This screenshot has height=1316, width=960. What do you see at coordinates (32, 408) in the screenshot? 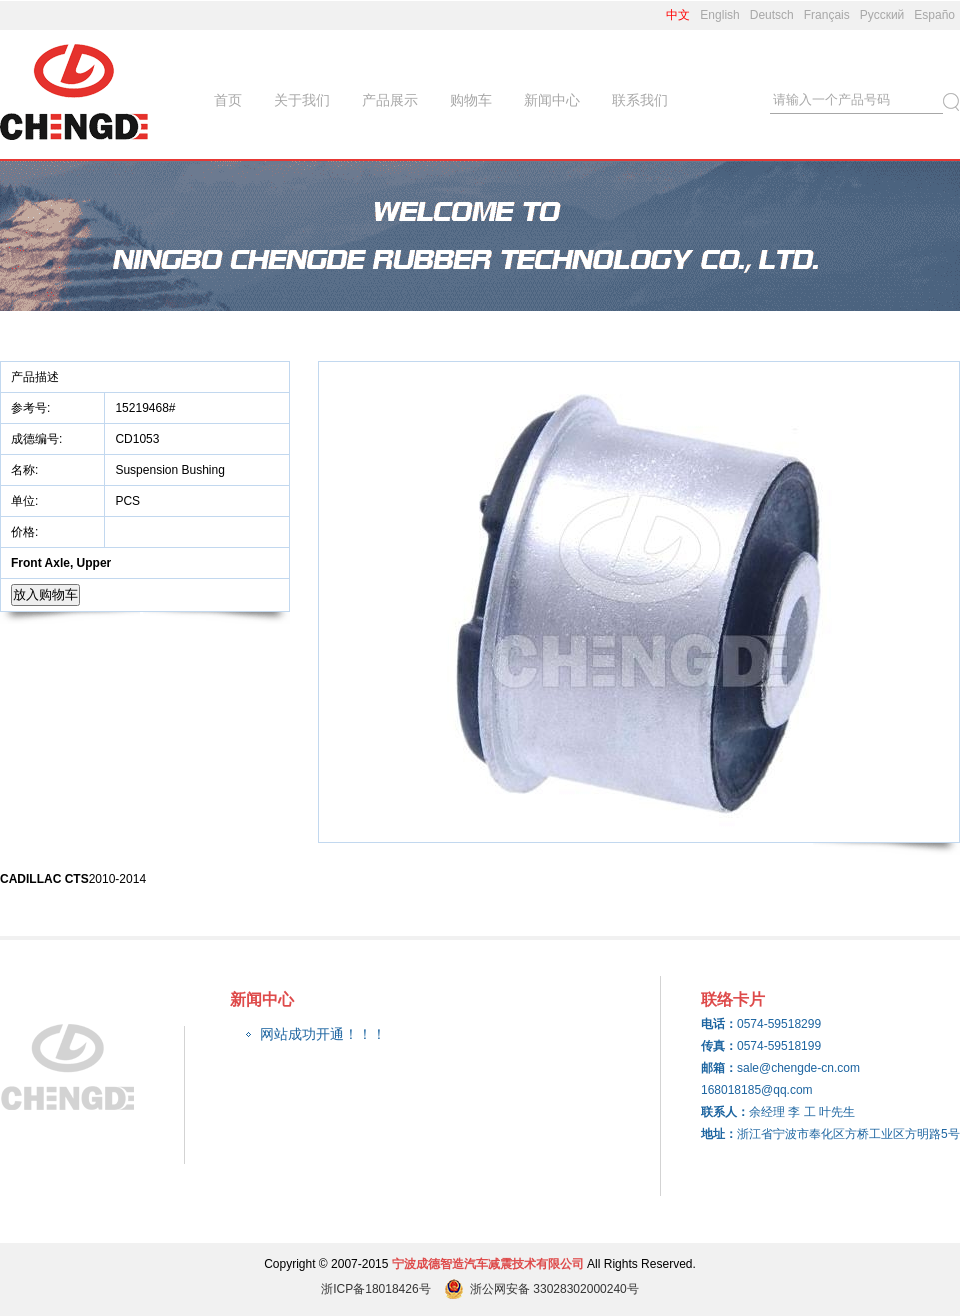
I see `参考号:` at bounding box center [32, 408].